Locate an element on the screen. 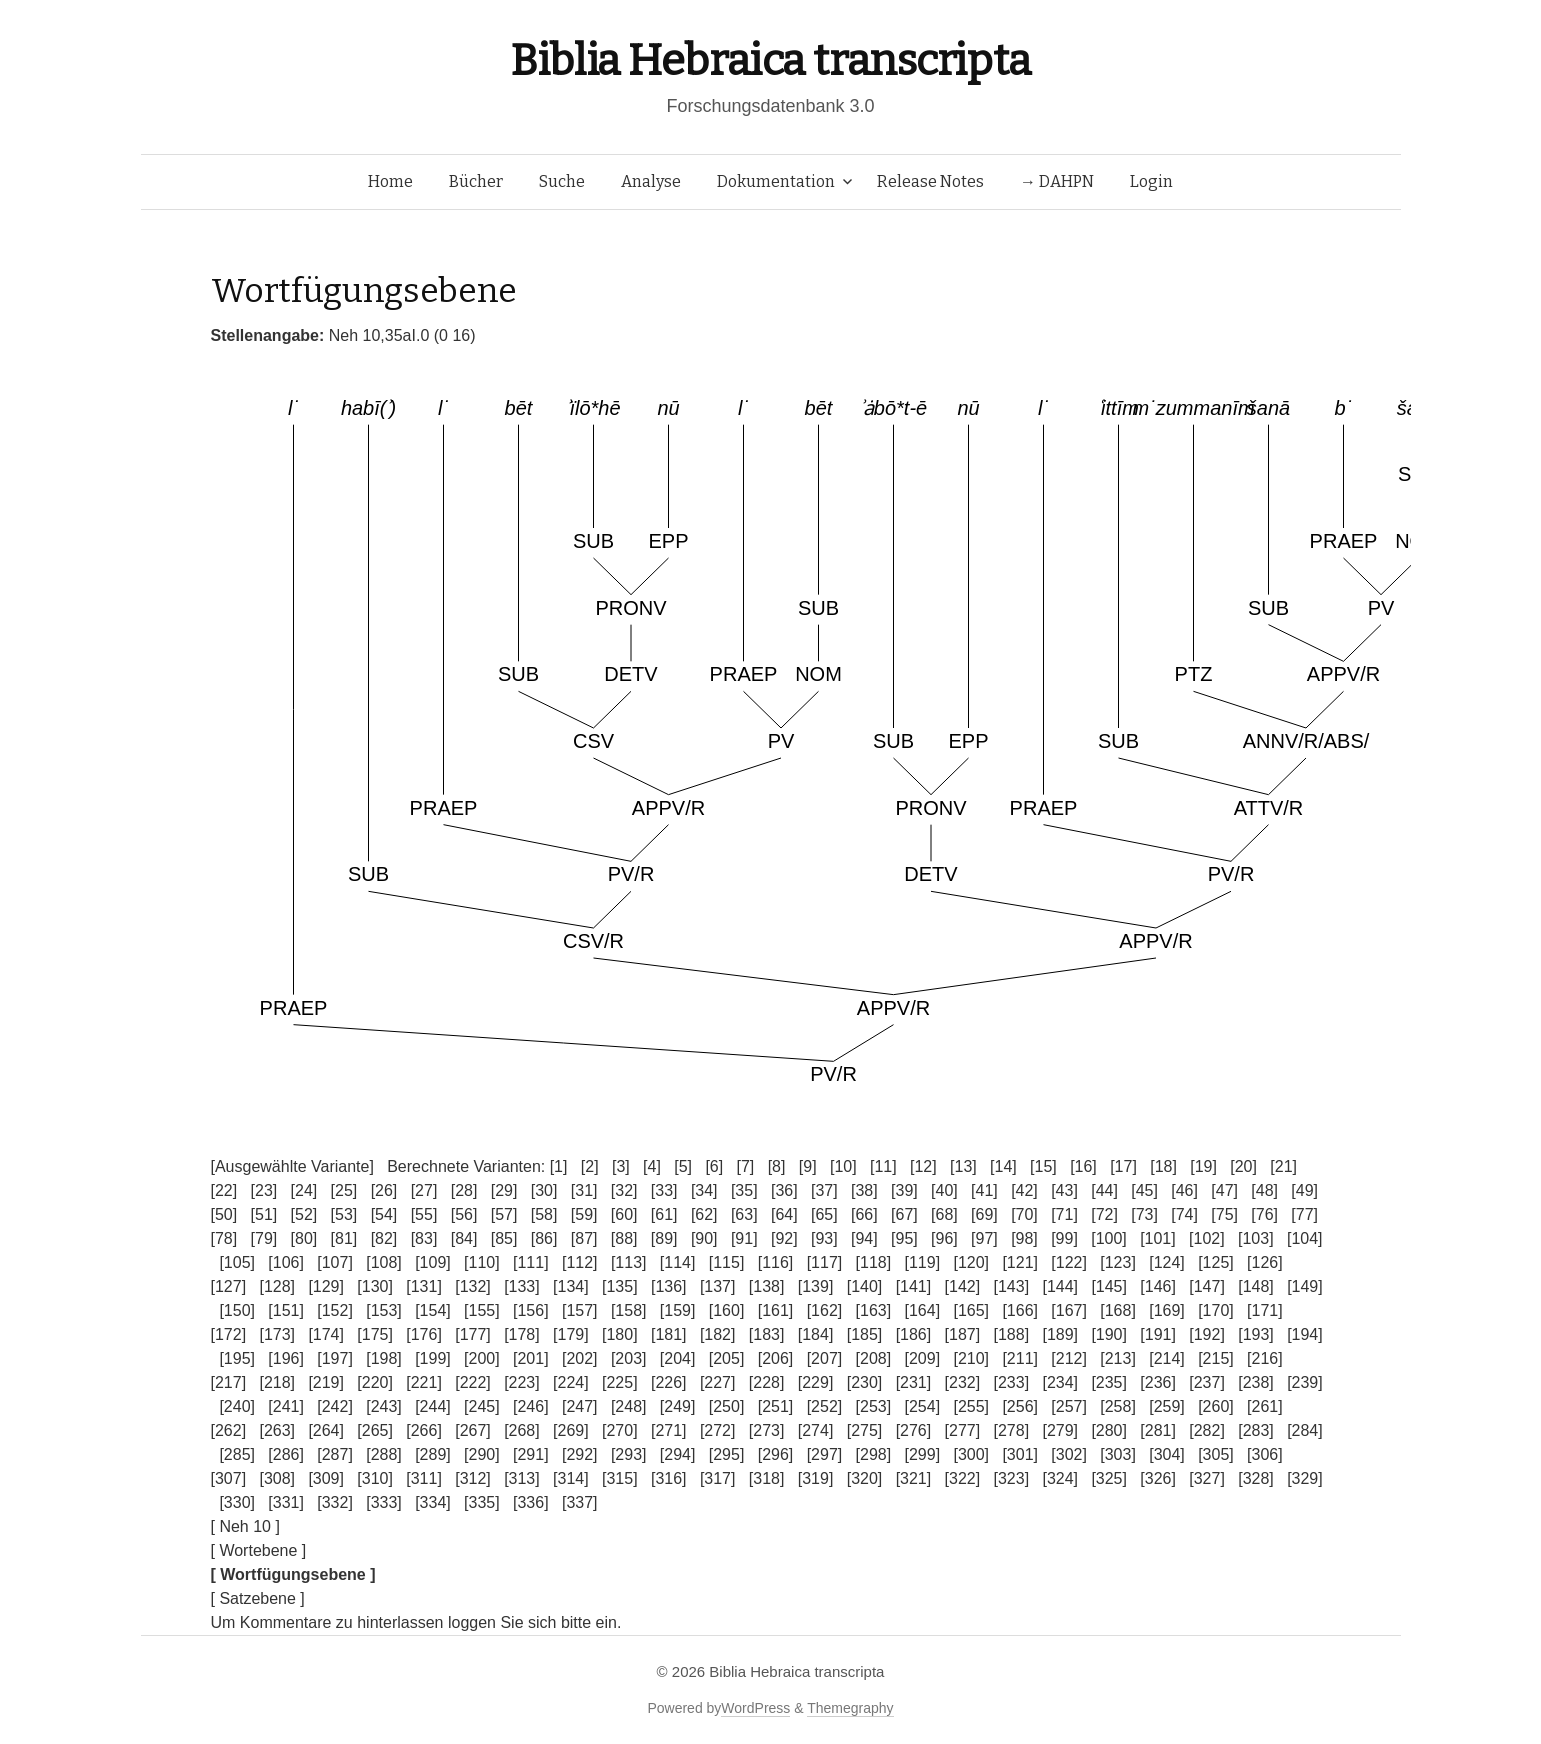 Image resolution: width=1541 pixels, height=1744 pixels. [206] is located at coordinates (776, 1358).